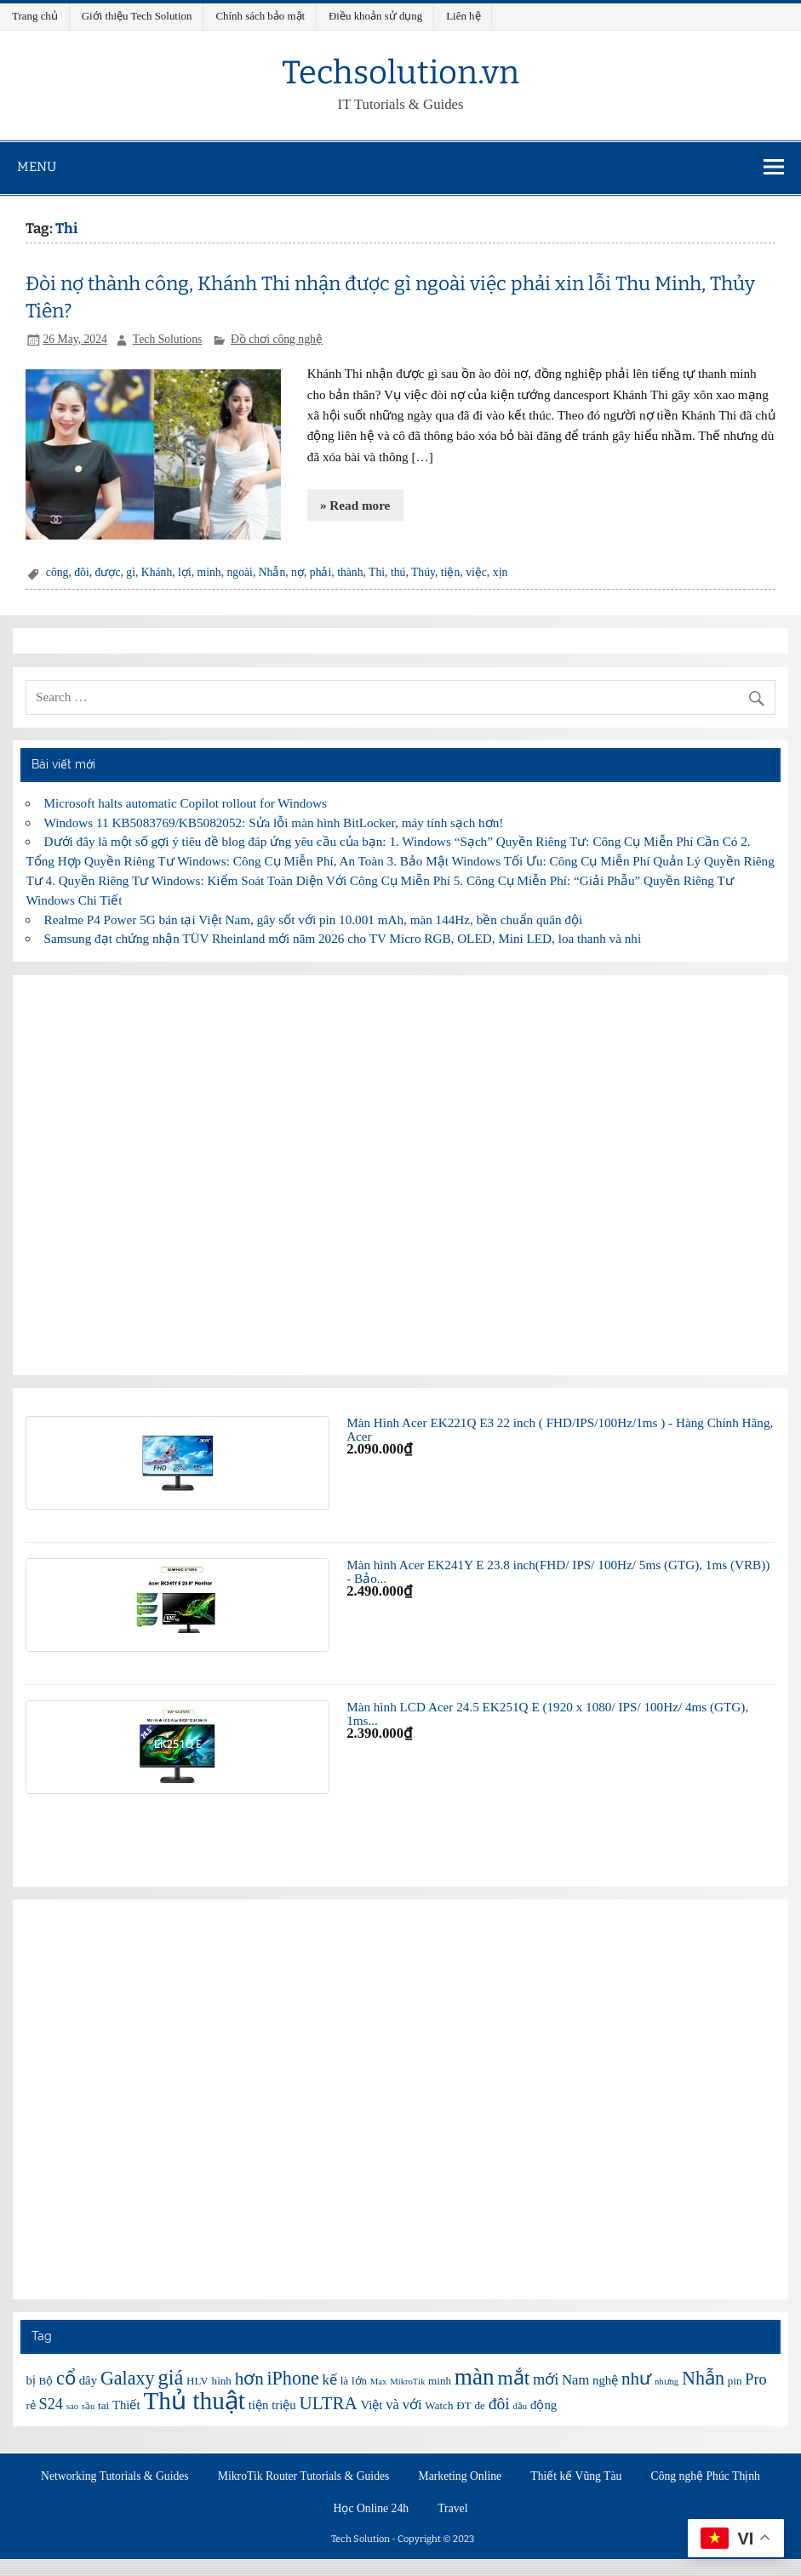 The width and height of the screenshot is (801, 2576). What do you see at coordinates (476, 572) in the screenshot?
I see `việc` at bounding box center [476, 572].